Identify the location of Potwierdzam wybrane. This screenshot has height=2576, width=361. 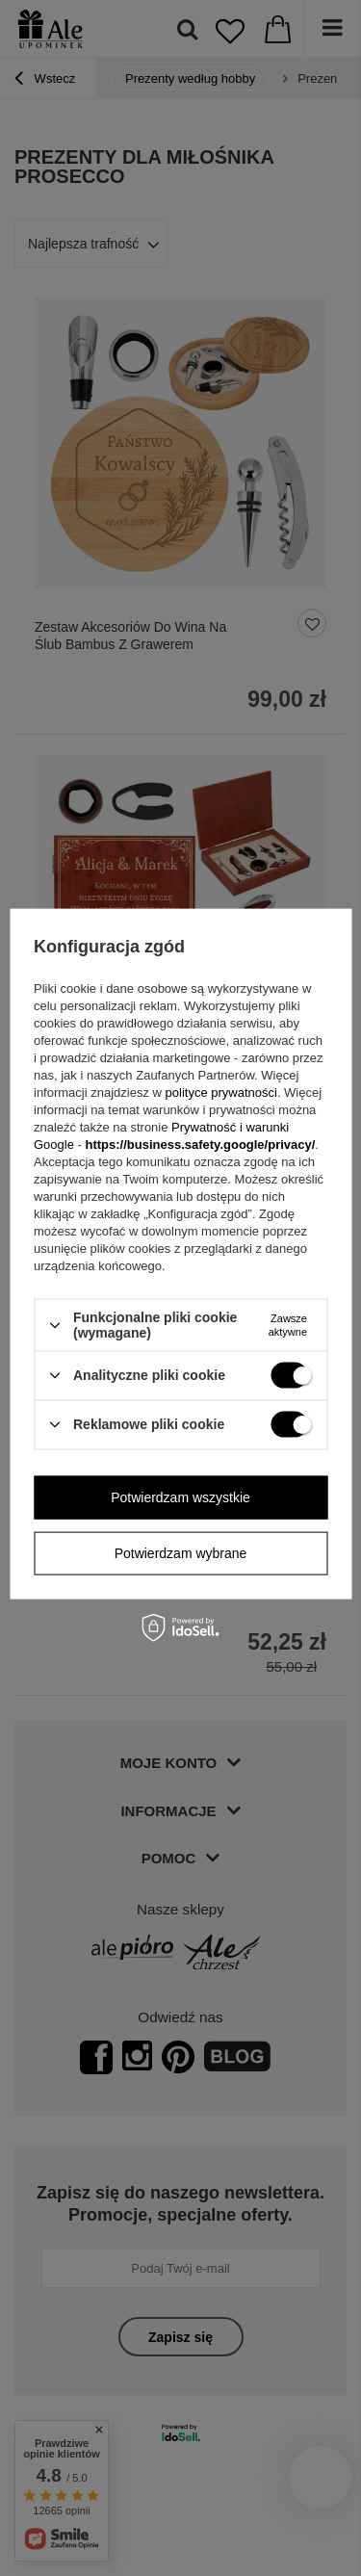
(181, 1553).